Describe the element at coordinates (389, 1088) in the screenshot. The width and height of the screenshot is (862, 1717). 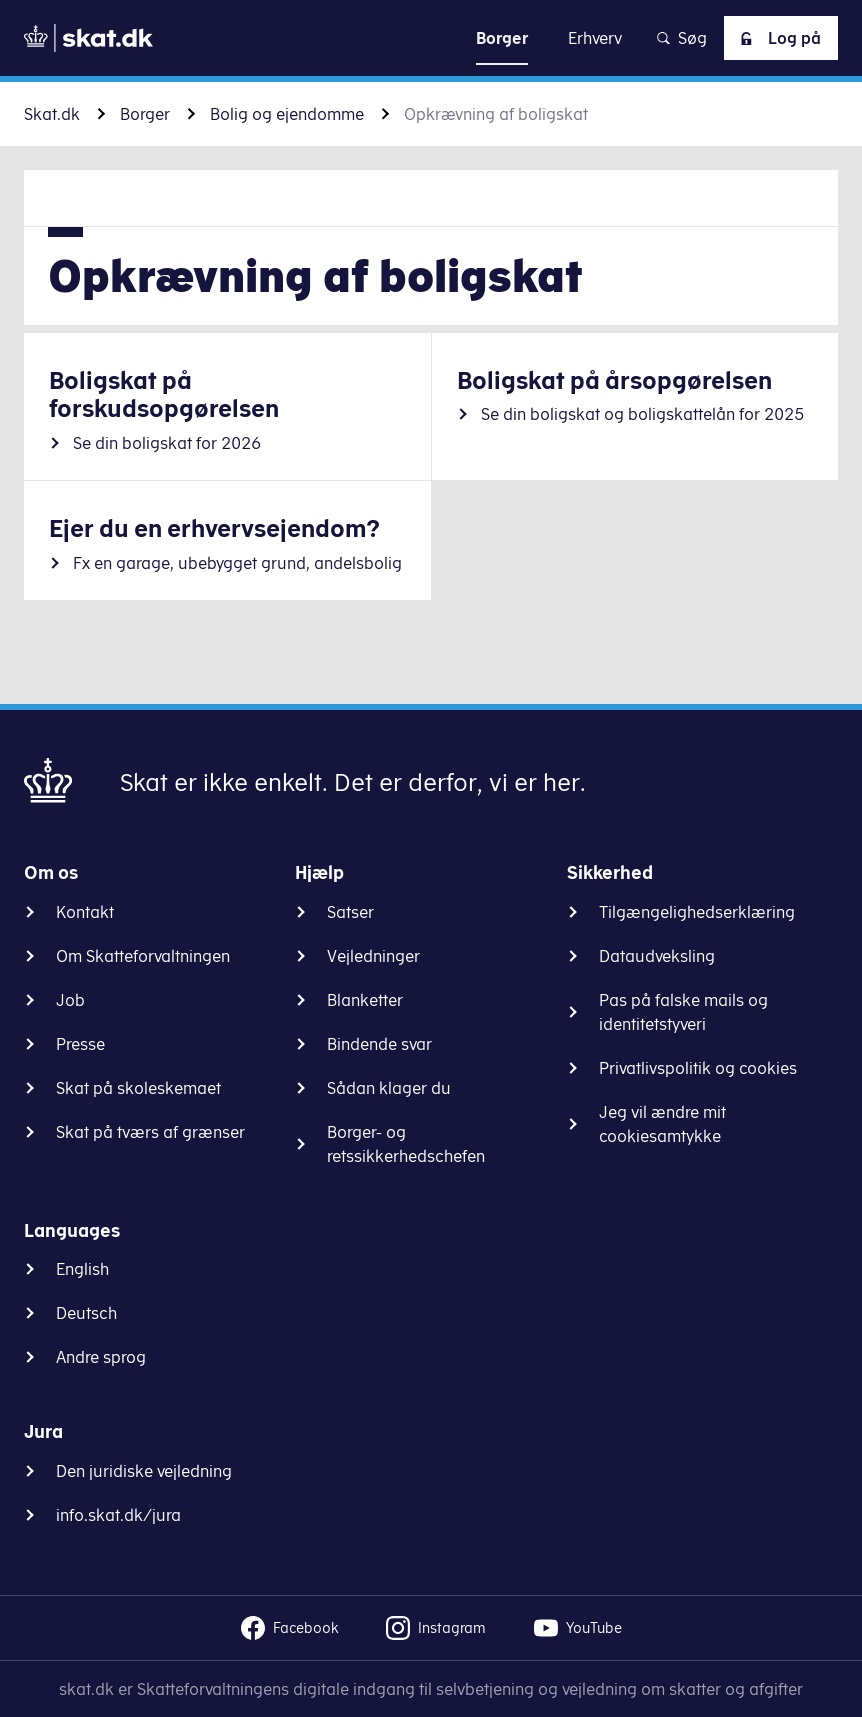
I see `Sådan klager du` at that location.